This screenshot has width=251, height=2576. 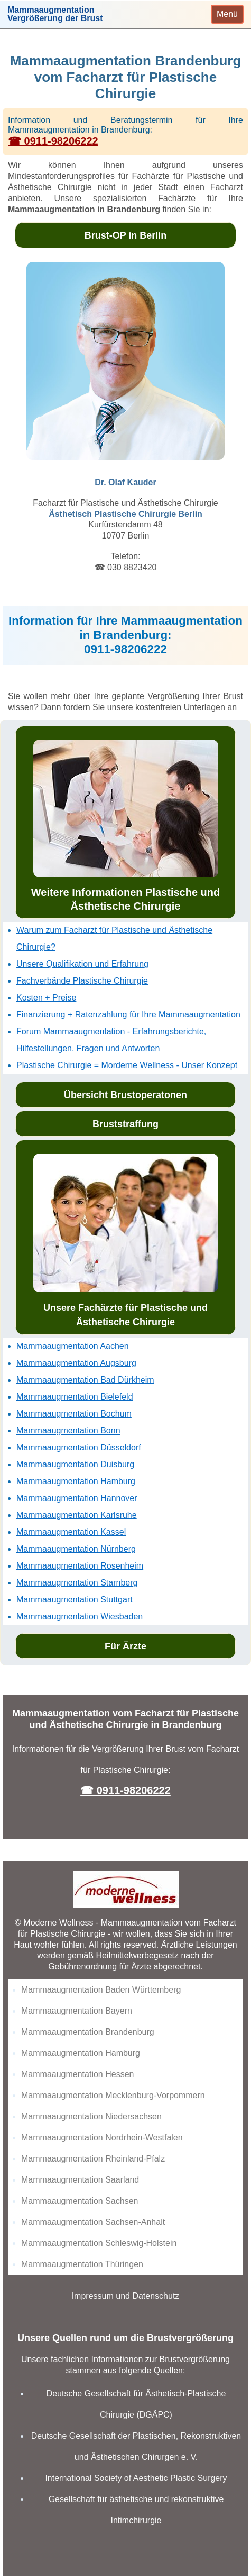 I want to click on Mammaaugmentation Nordrhein-Westfalen, so click(x=102, y=2137).